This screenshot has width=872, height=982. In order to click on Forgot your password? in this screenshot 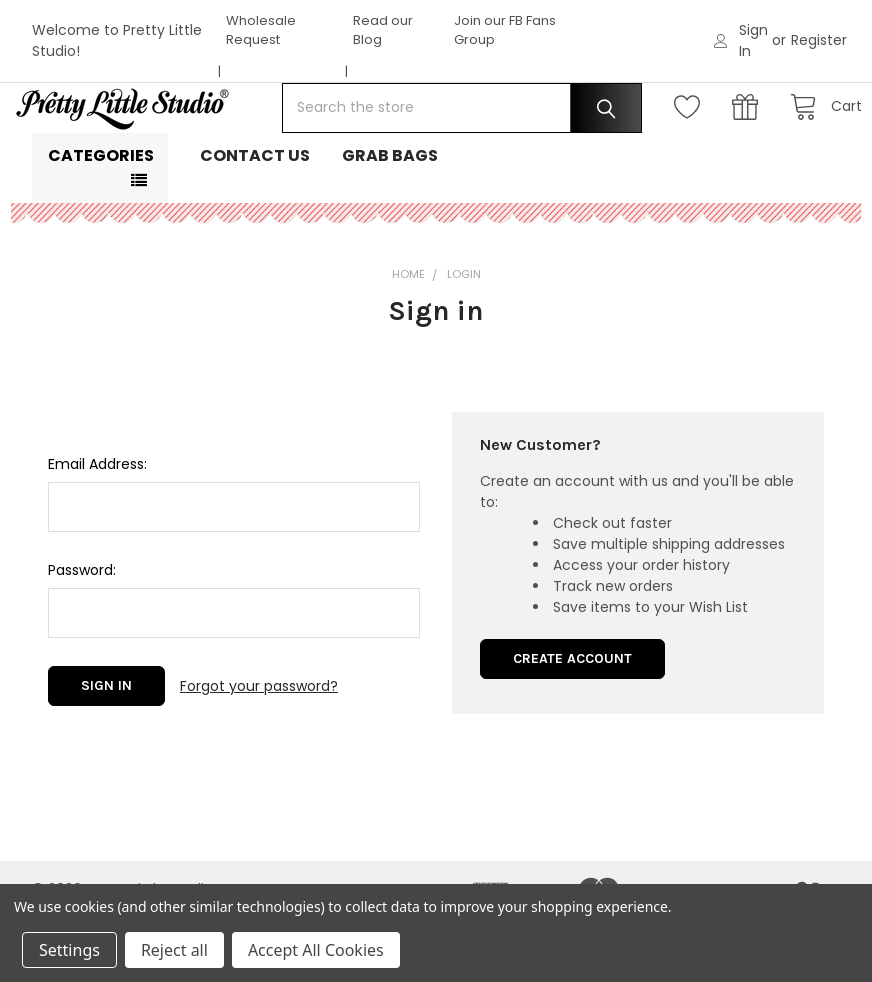, I will do `click(259, 749)`.